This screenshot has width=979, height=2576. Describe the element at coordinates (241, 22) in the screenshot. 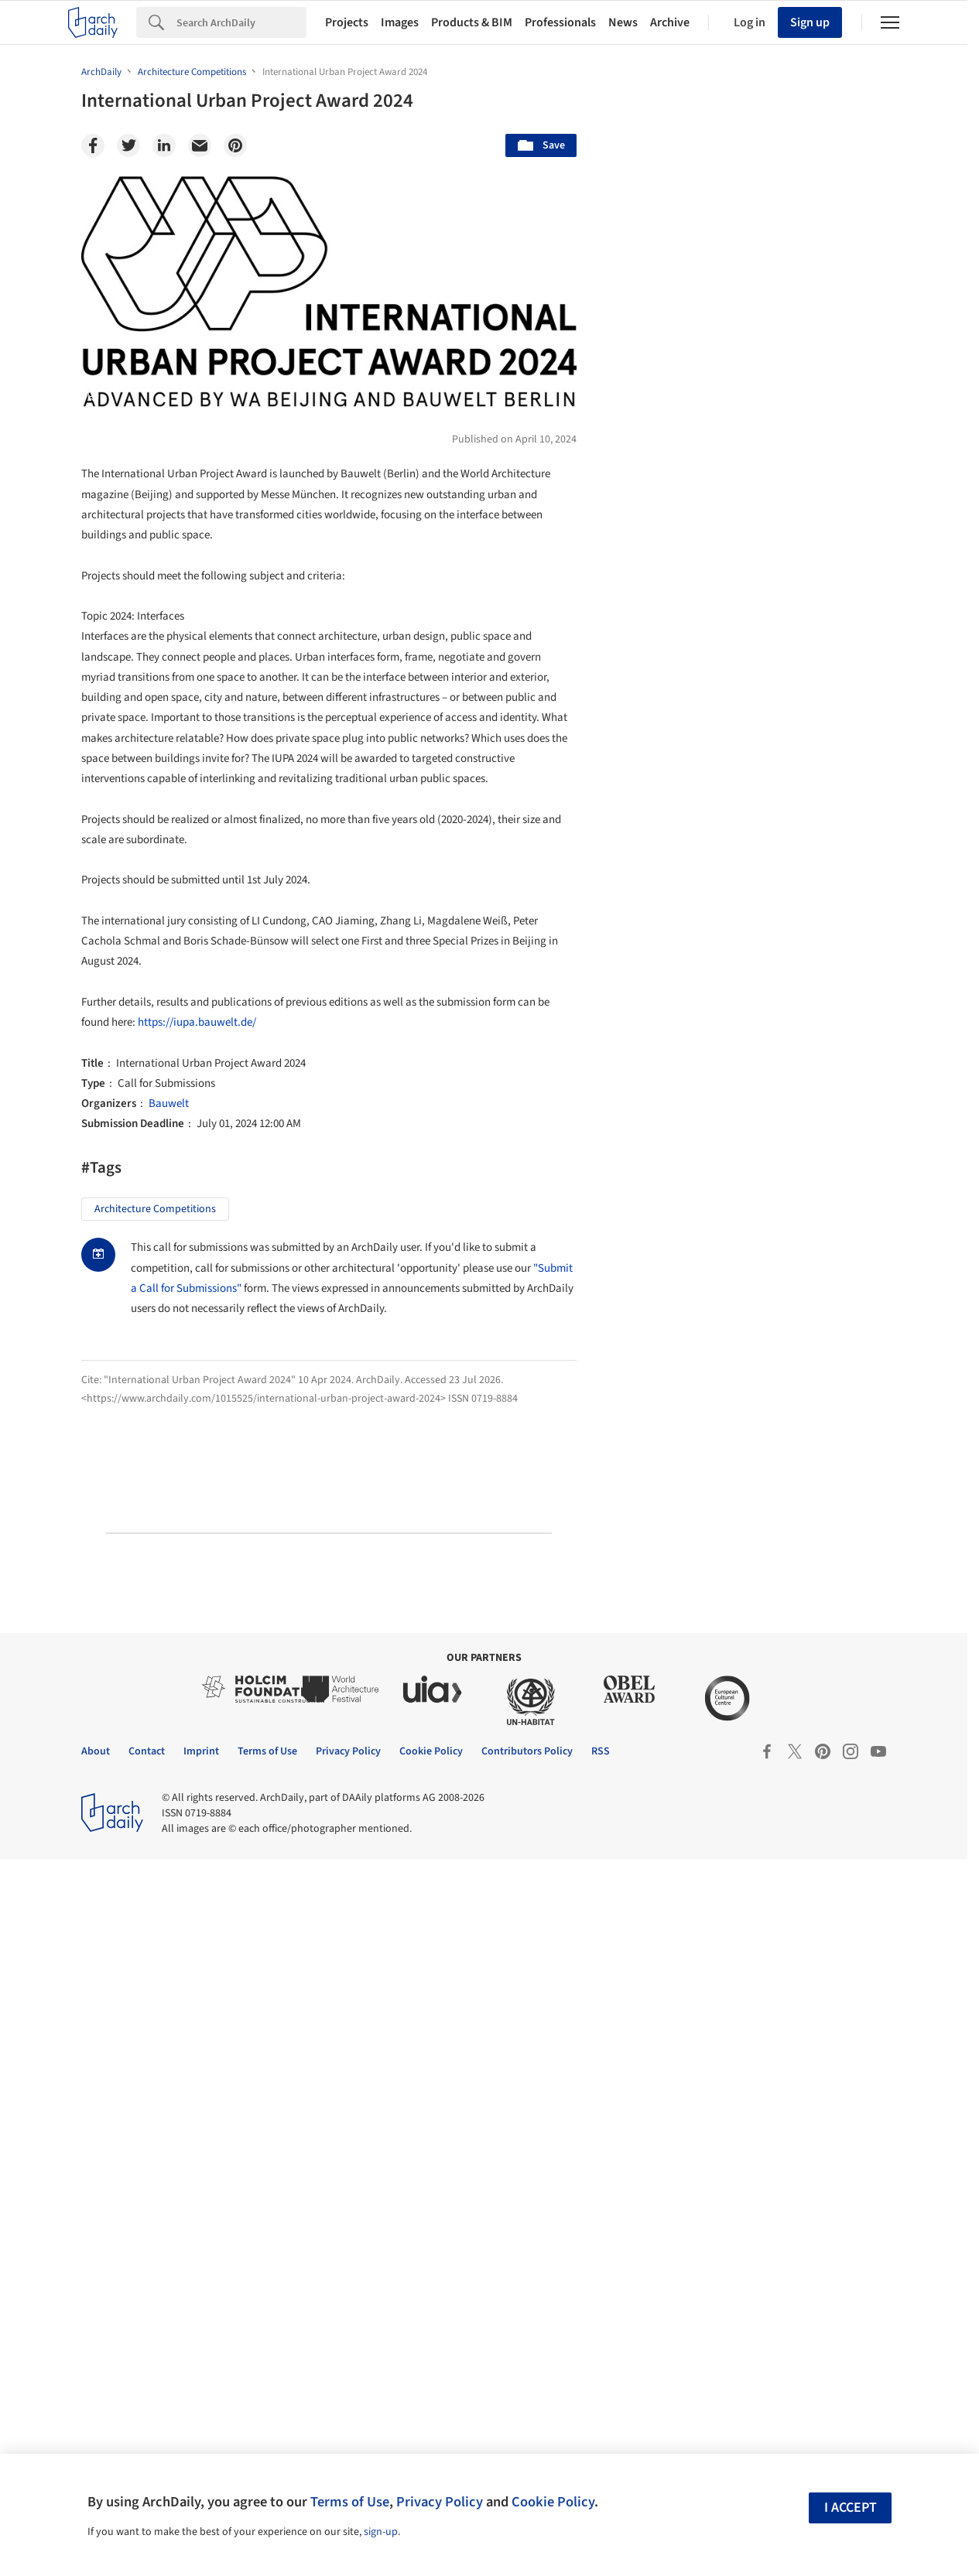

I see `[Search]` at that location.